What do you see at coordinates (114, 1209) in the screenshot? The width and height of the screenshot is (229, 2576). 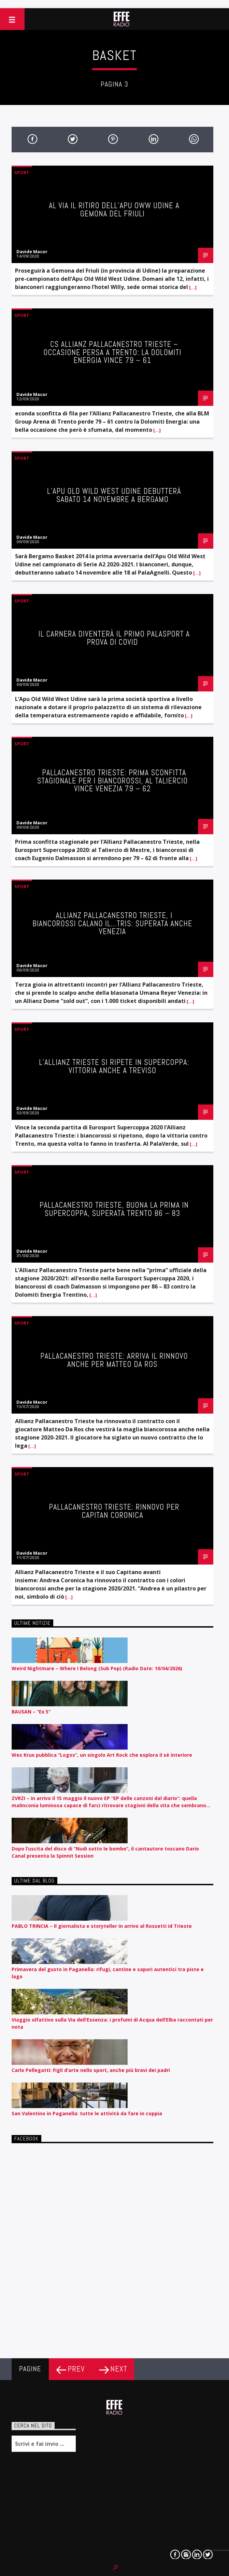 I see `PALLACANESTRO TRIESTE, BUONA LA PRIMA IN SUPERCOPPA, SUPERATA TRENTO 86 – 83` at bounding box center [114, 1209].